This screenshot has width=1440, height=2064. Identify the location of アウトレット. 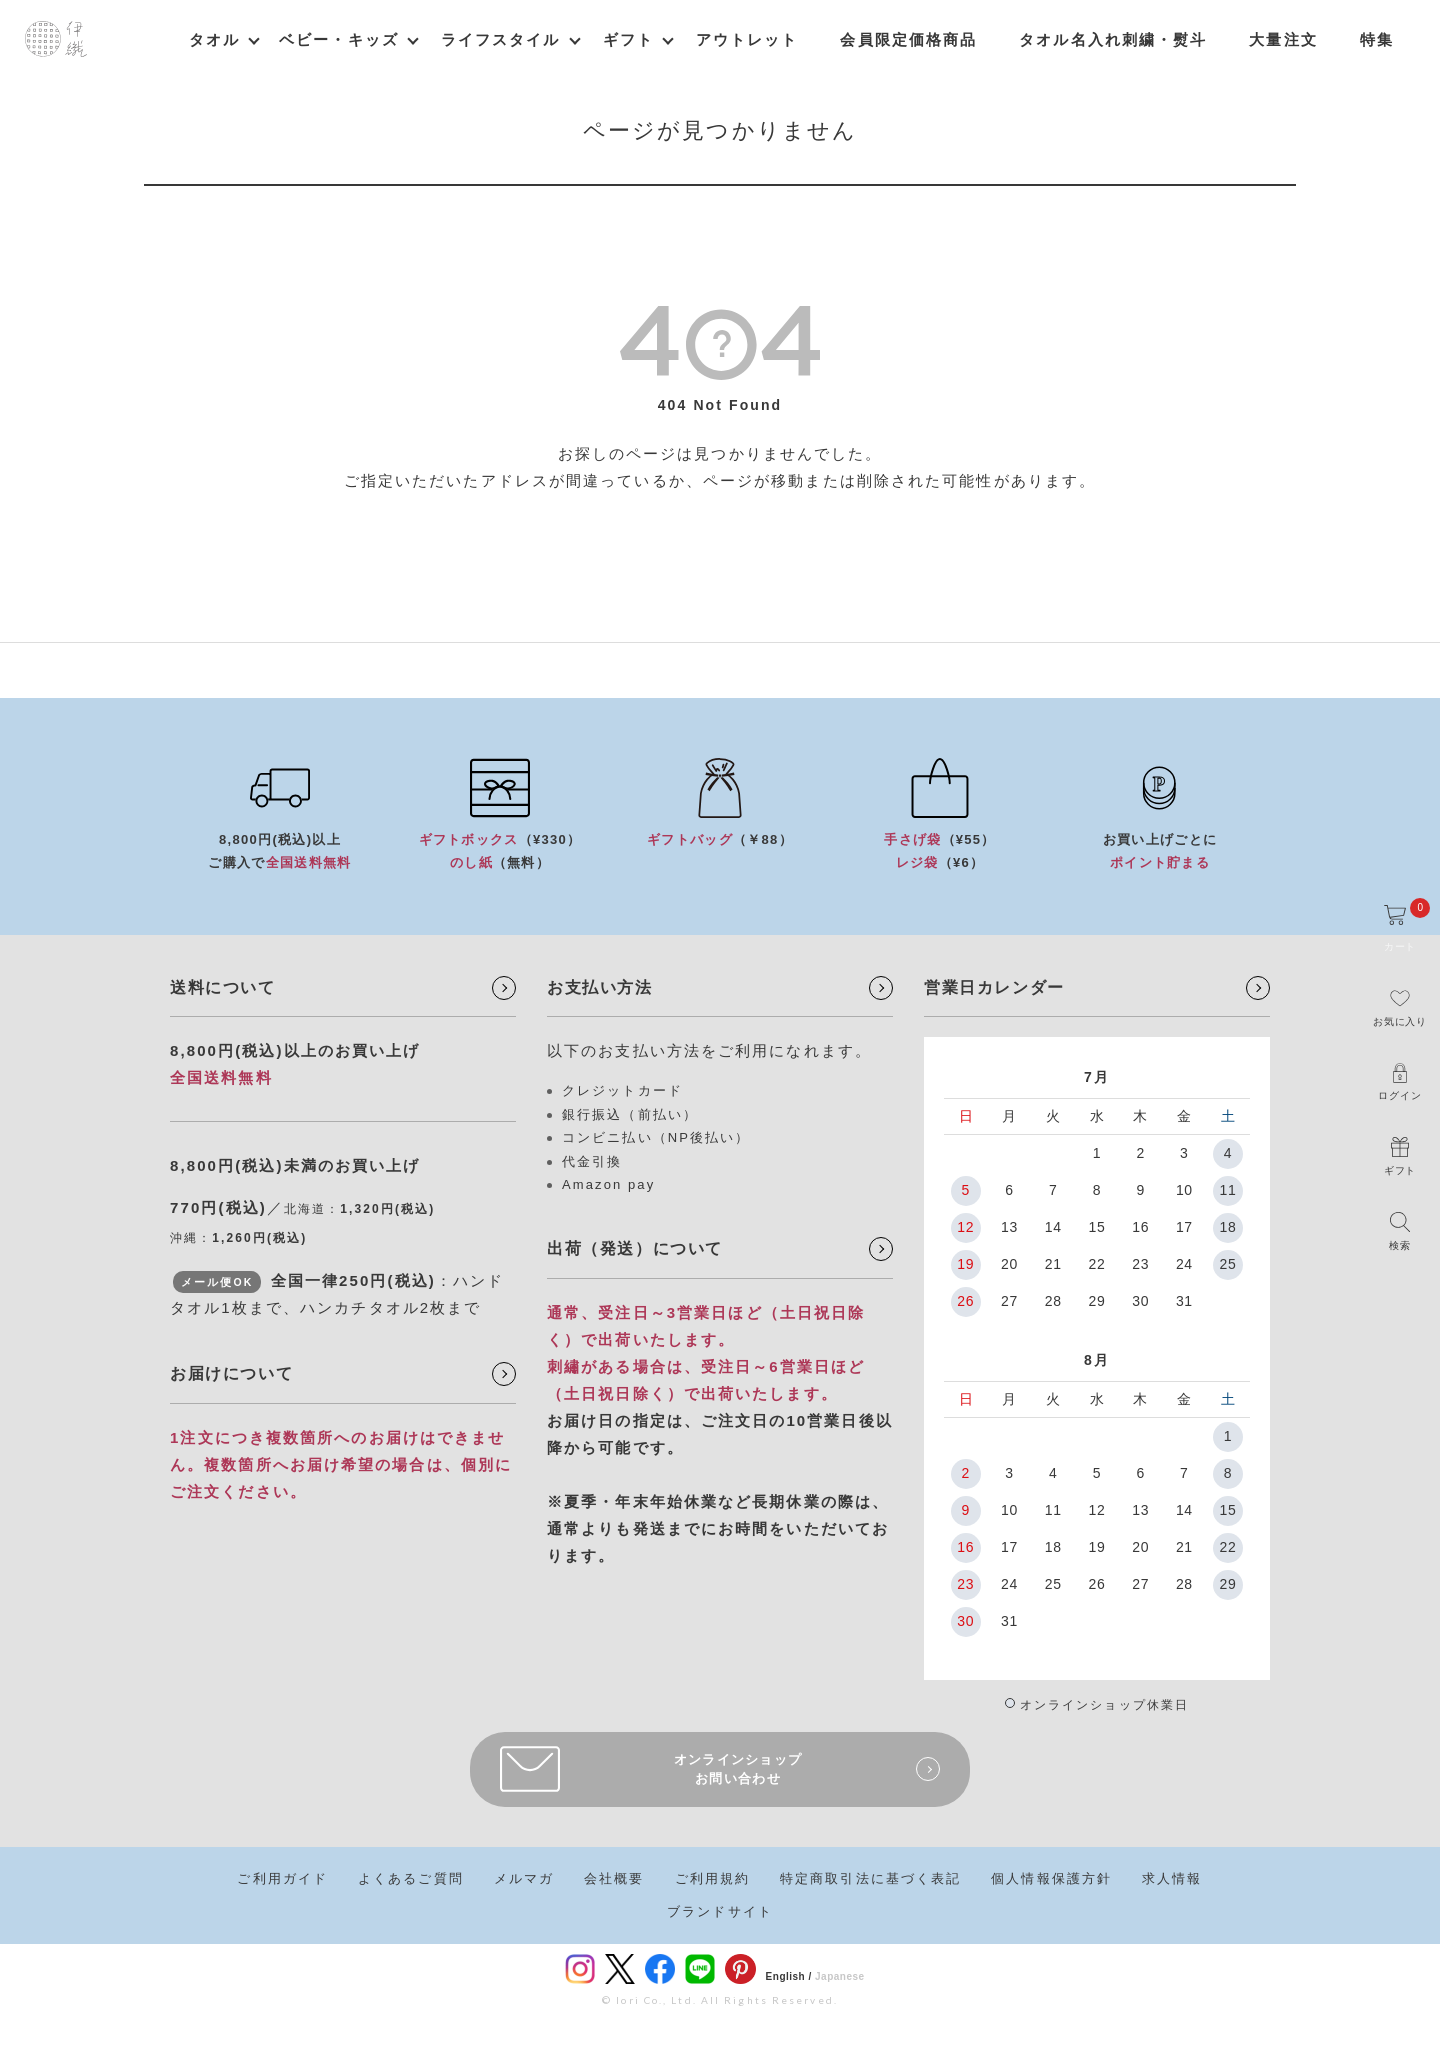
(747, 39).